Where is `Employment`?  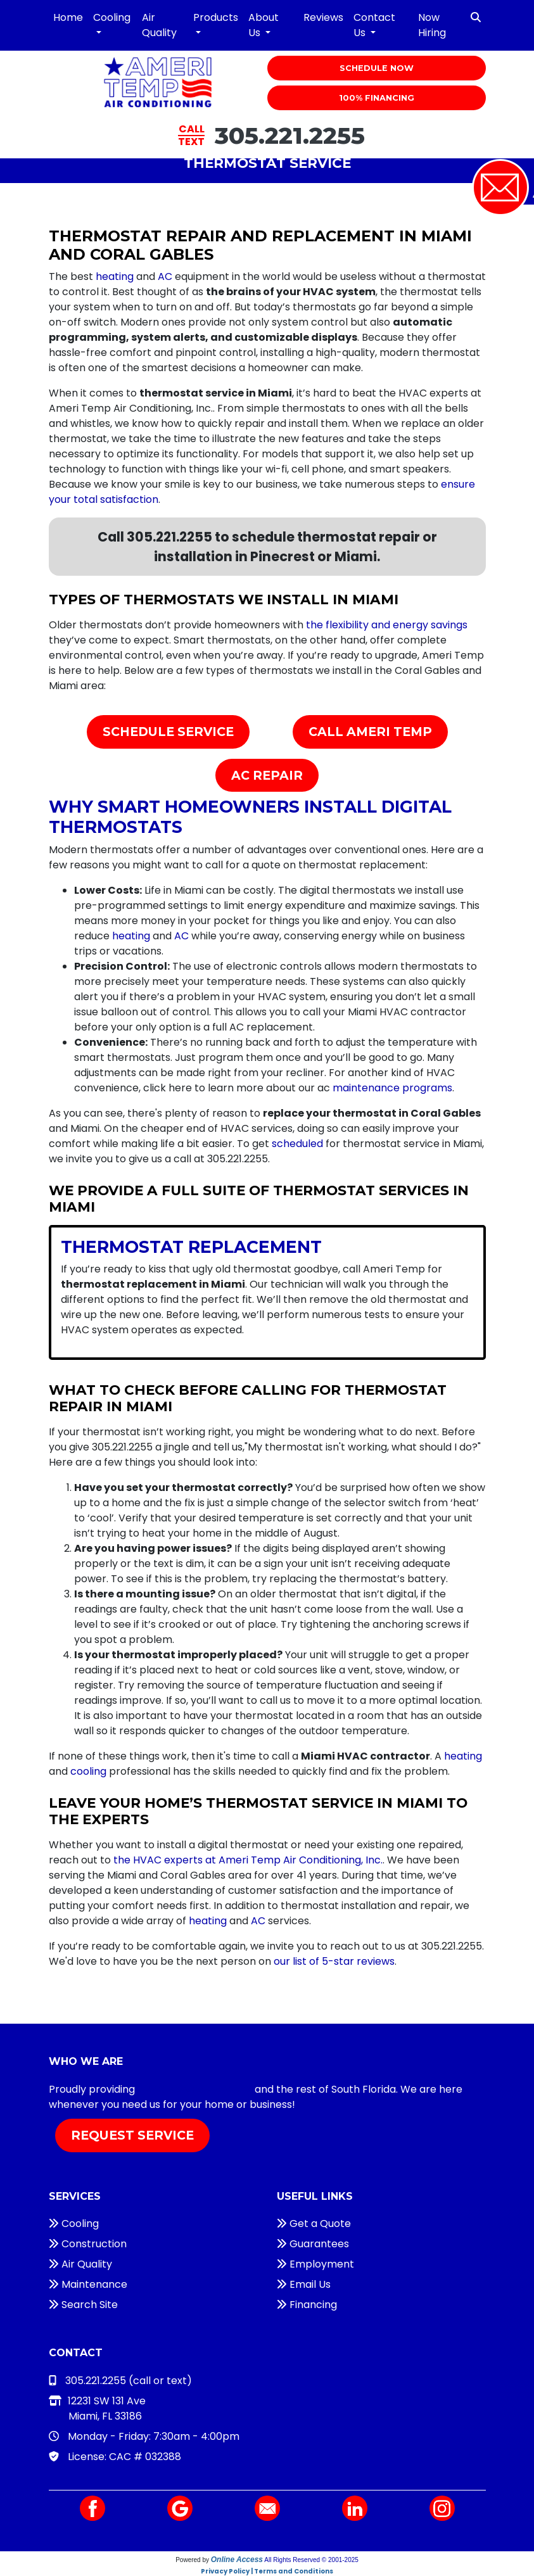
Employment is located at coordinates (315, 2264).